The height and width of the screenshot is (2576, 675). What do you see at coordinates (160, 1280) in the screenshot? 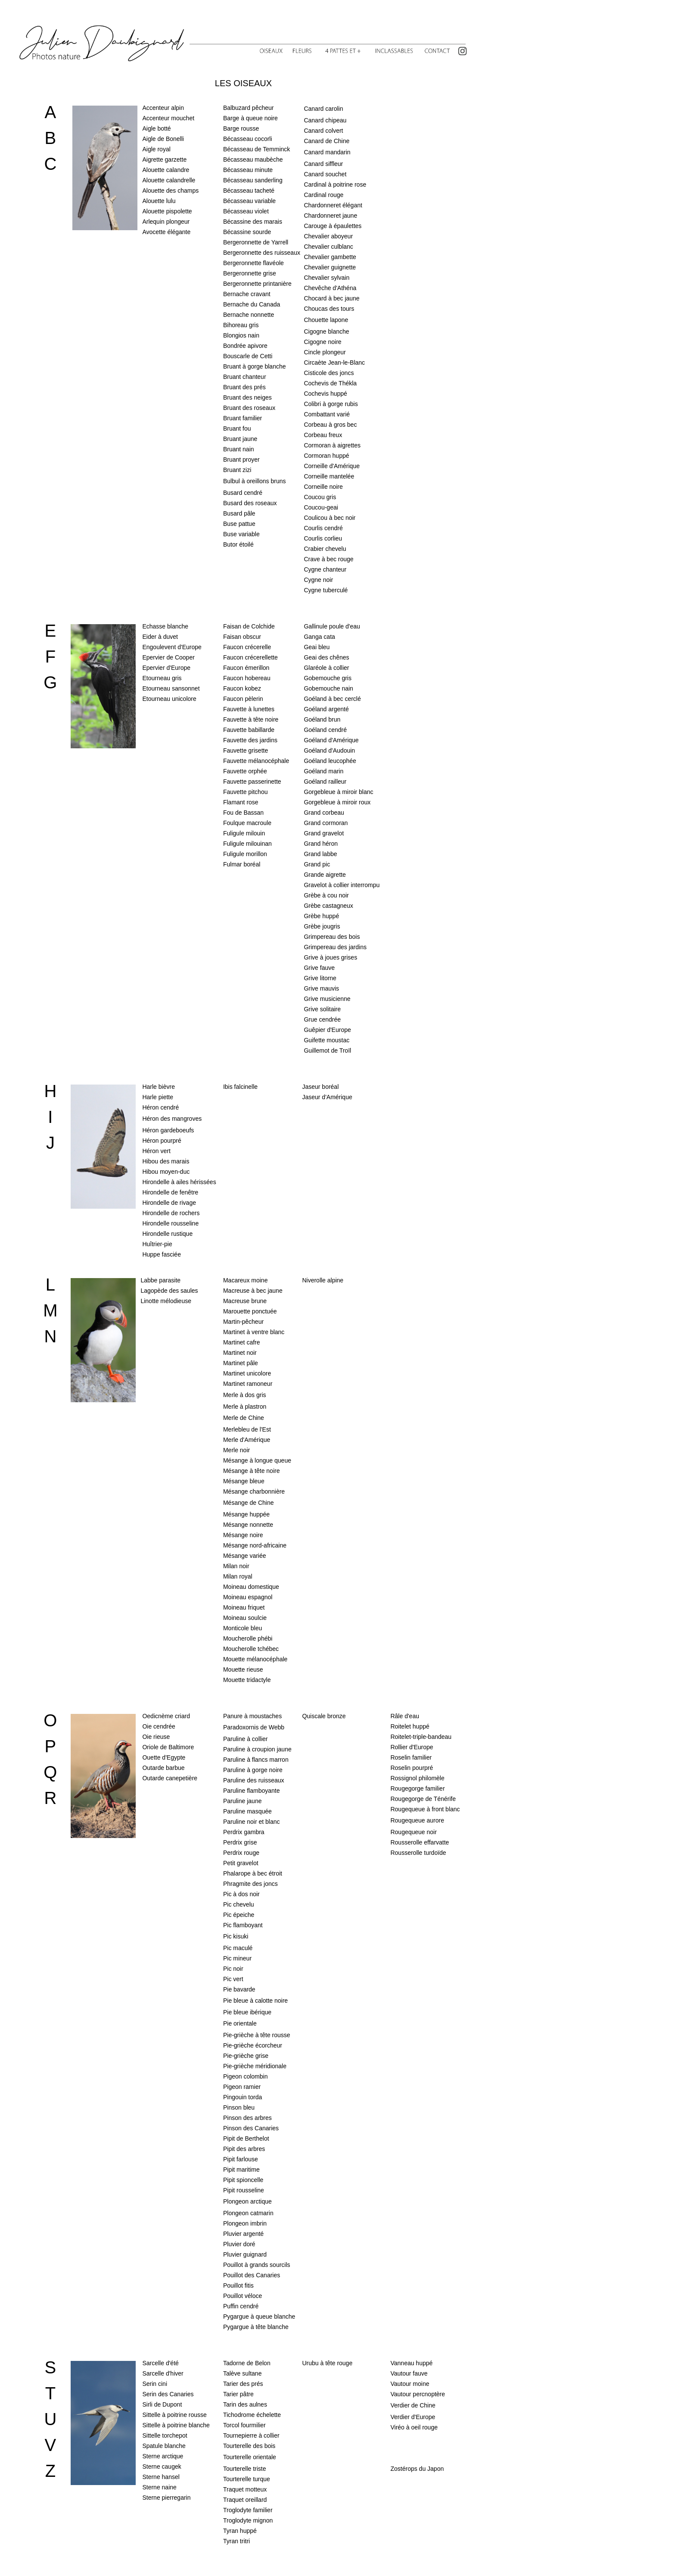
I see `Labbe parasite` at bounding box center [160, 1280].